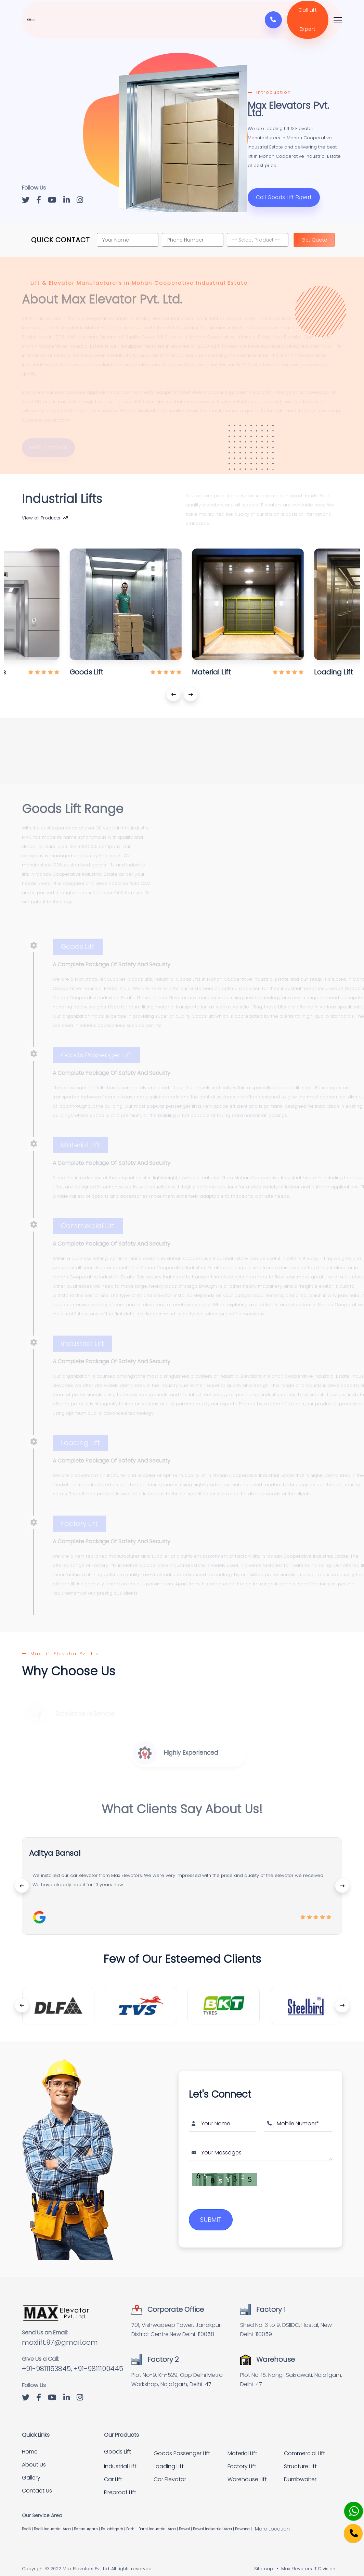 The image size is (364, 2576). I want to click on +91-9811153845, +91-9811100445, so click(72, 2361).